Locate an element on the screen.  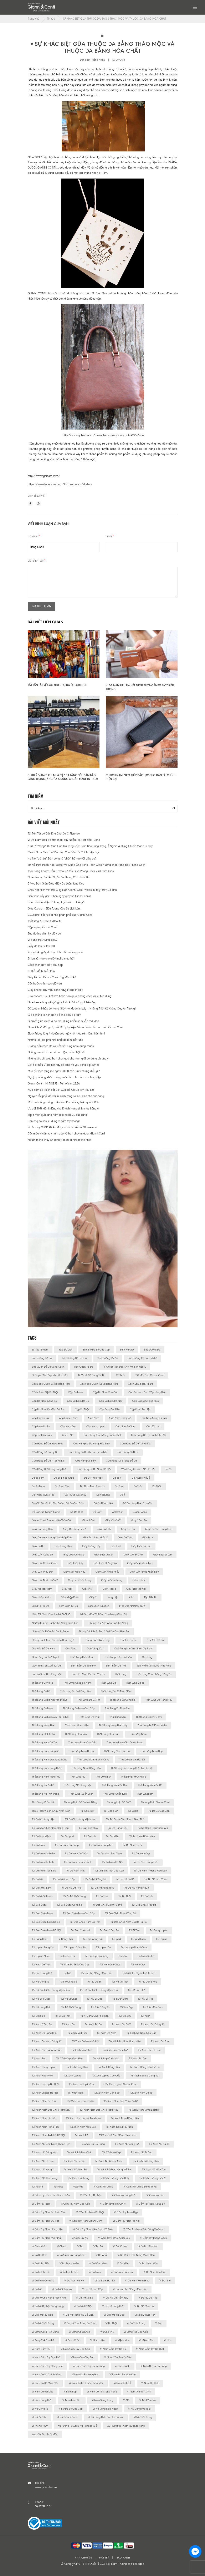
Ví da nữ hà nội is located at coordinates (83, 2306).